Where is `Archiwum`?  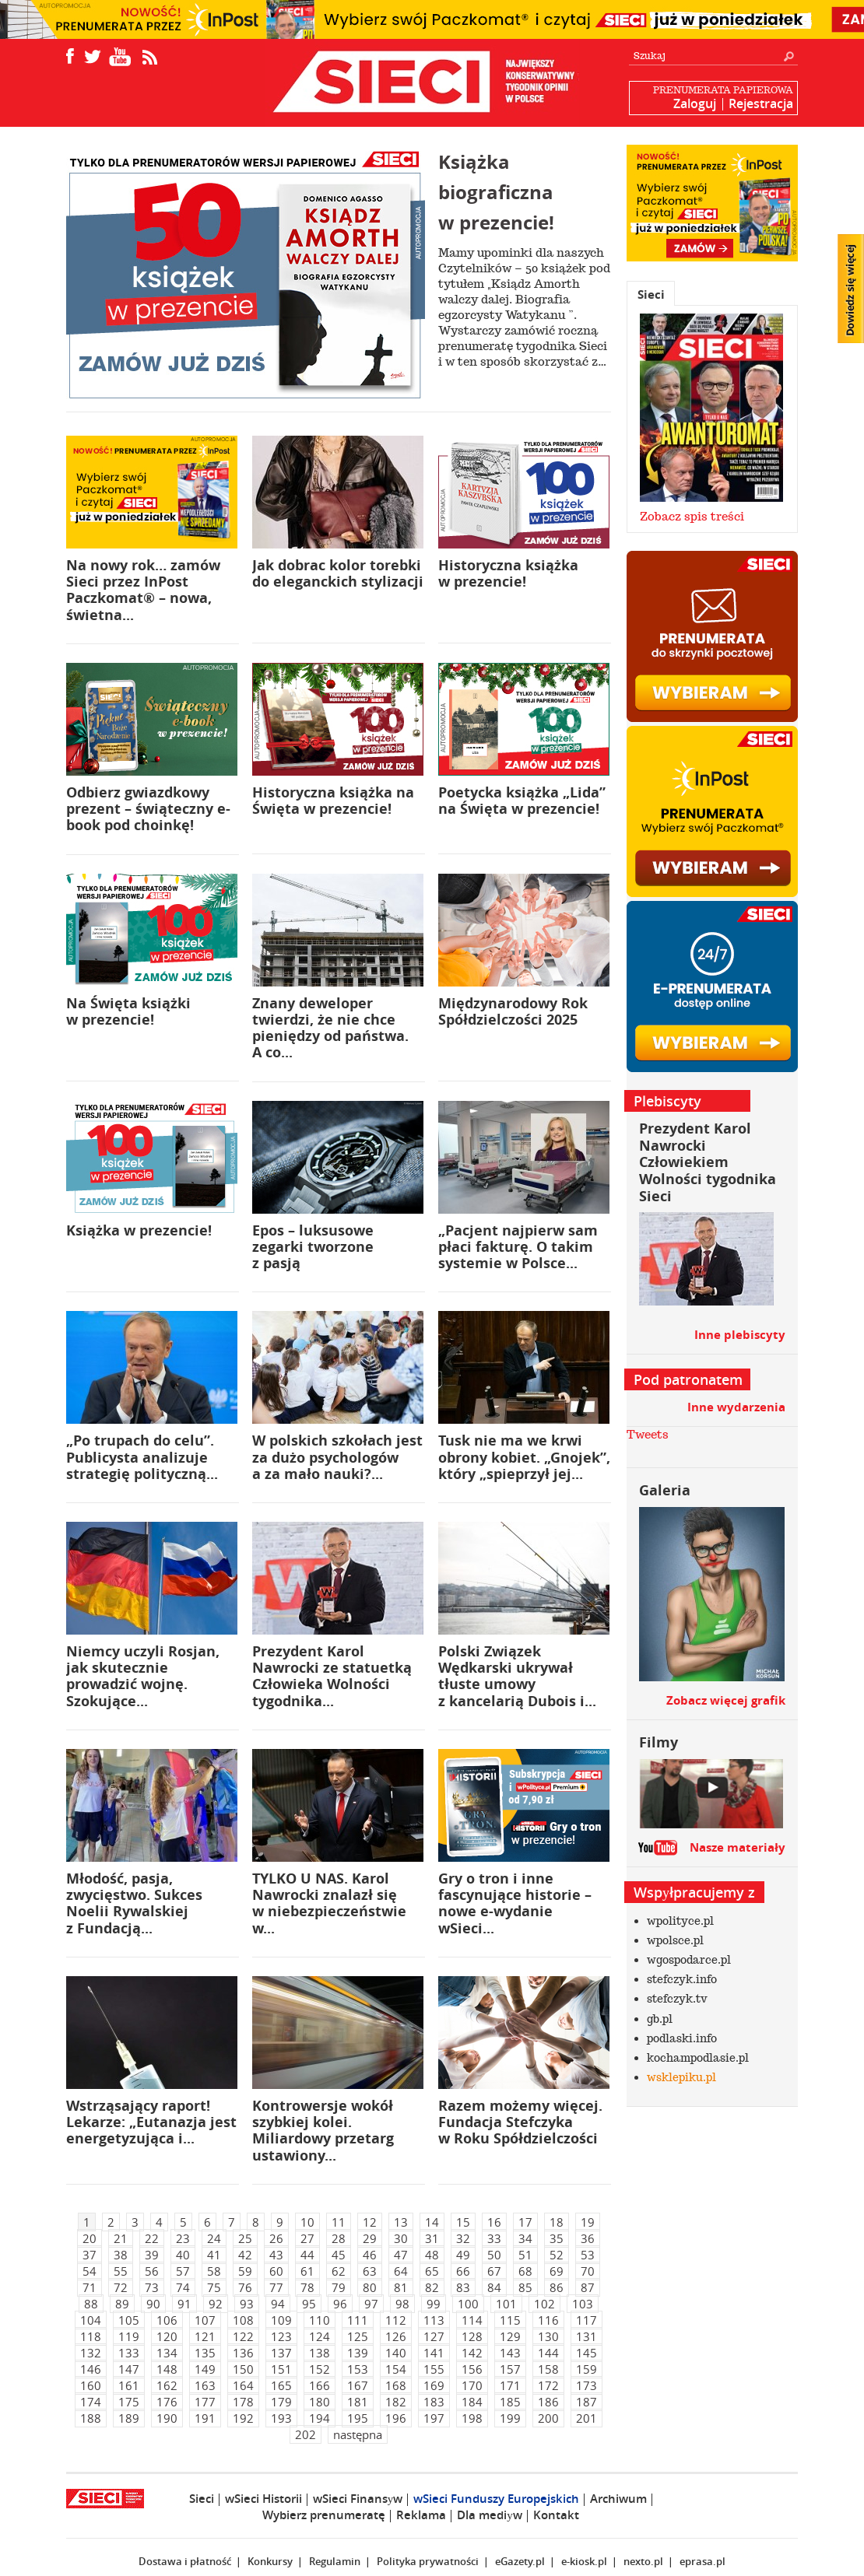 Archiwum is located at coordinates (618, 2498).